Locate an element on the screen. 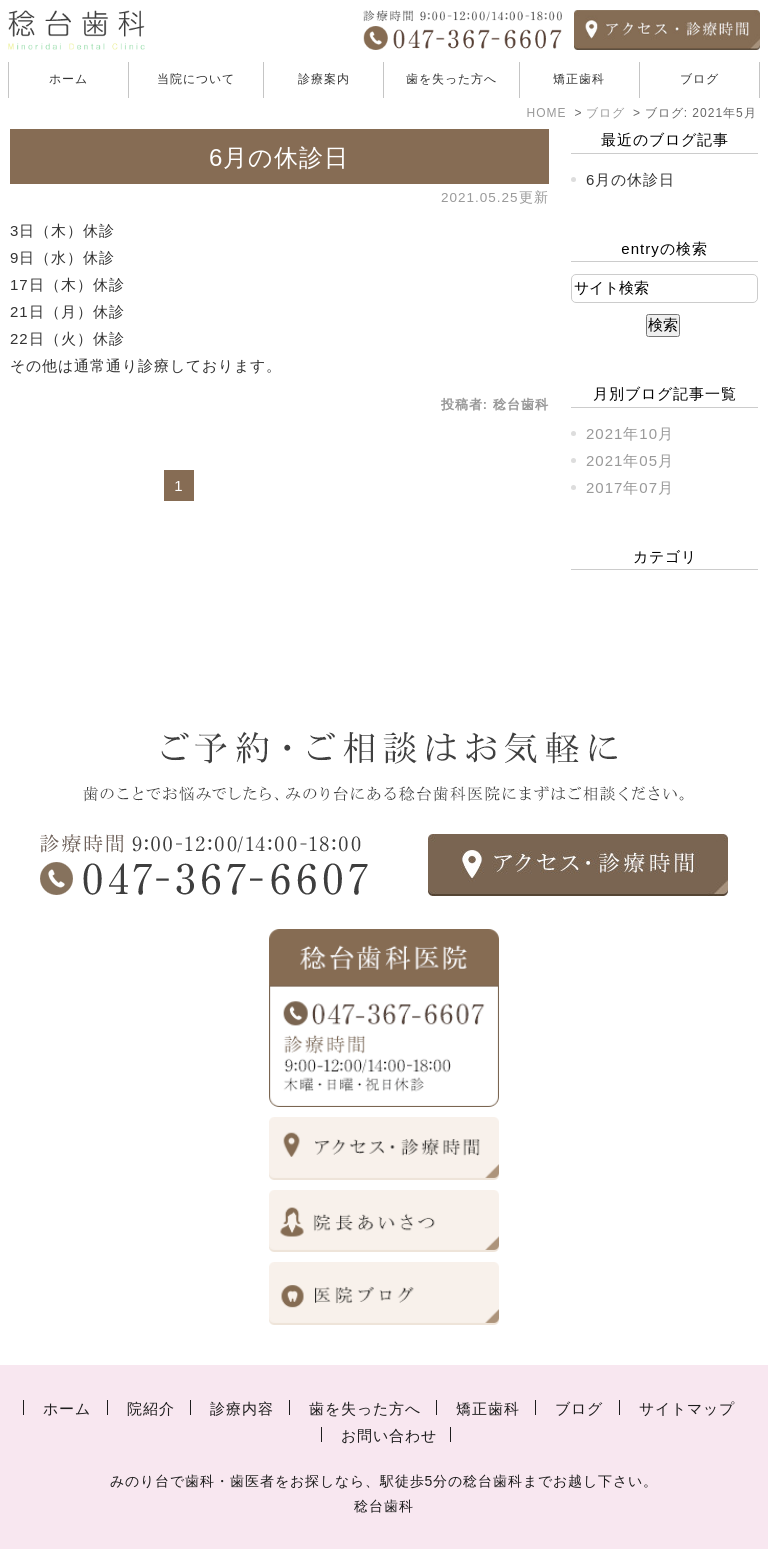 Image resolution: width=768 pixels, height=1549 pixels. 当院について is located at coordinates (196, 79).